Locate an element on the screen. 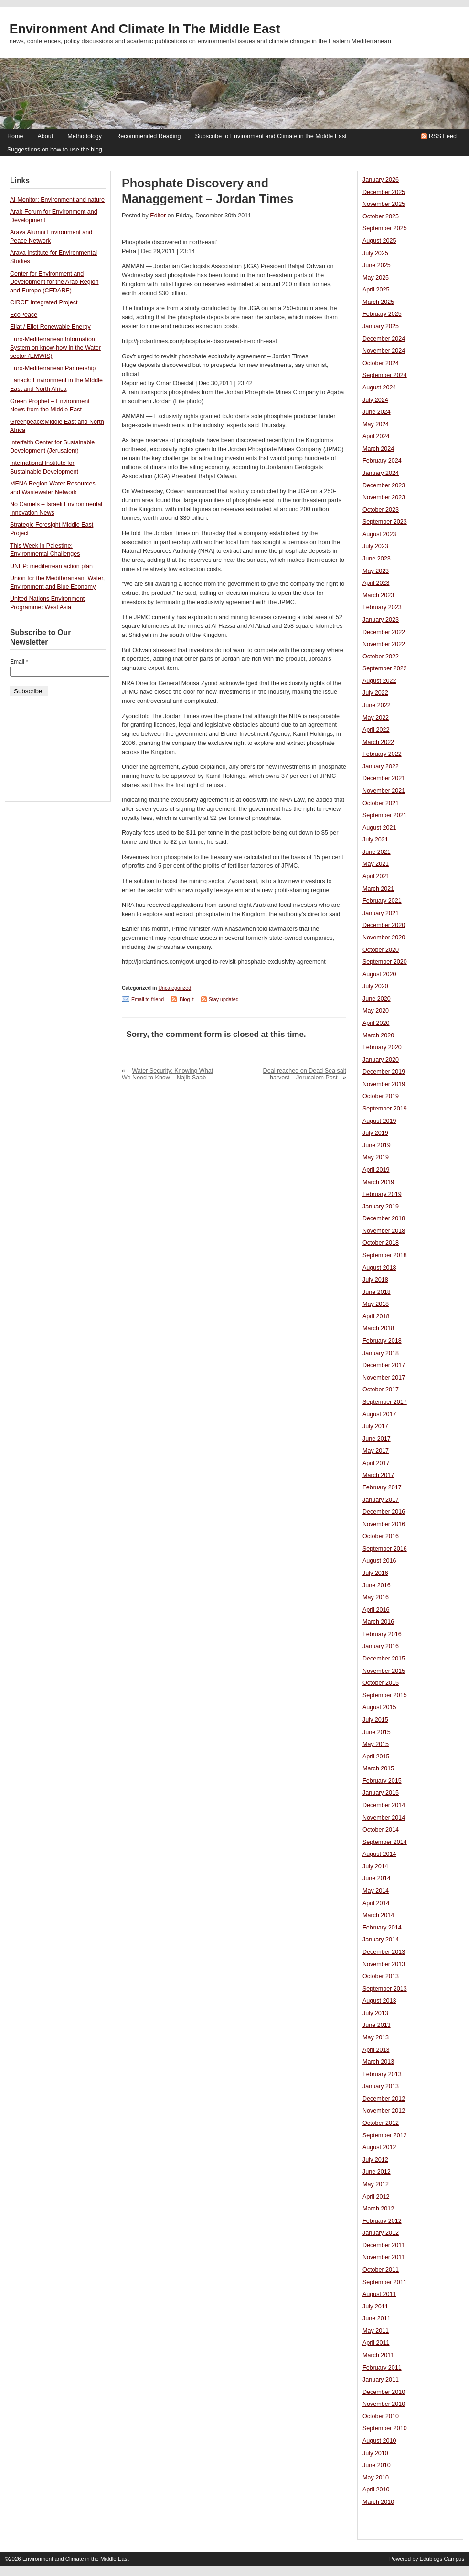 The width and height of the screenshot is (469, 2576). September 2021 is located at coordinates (384, 815).